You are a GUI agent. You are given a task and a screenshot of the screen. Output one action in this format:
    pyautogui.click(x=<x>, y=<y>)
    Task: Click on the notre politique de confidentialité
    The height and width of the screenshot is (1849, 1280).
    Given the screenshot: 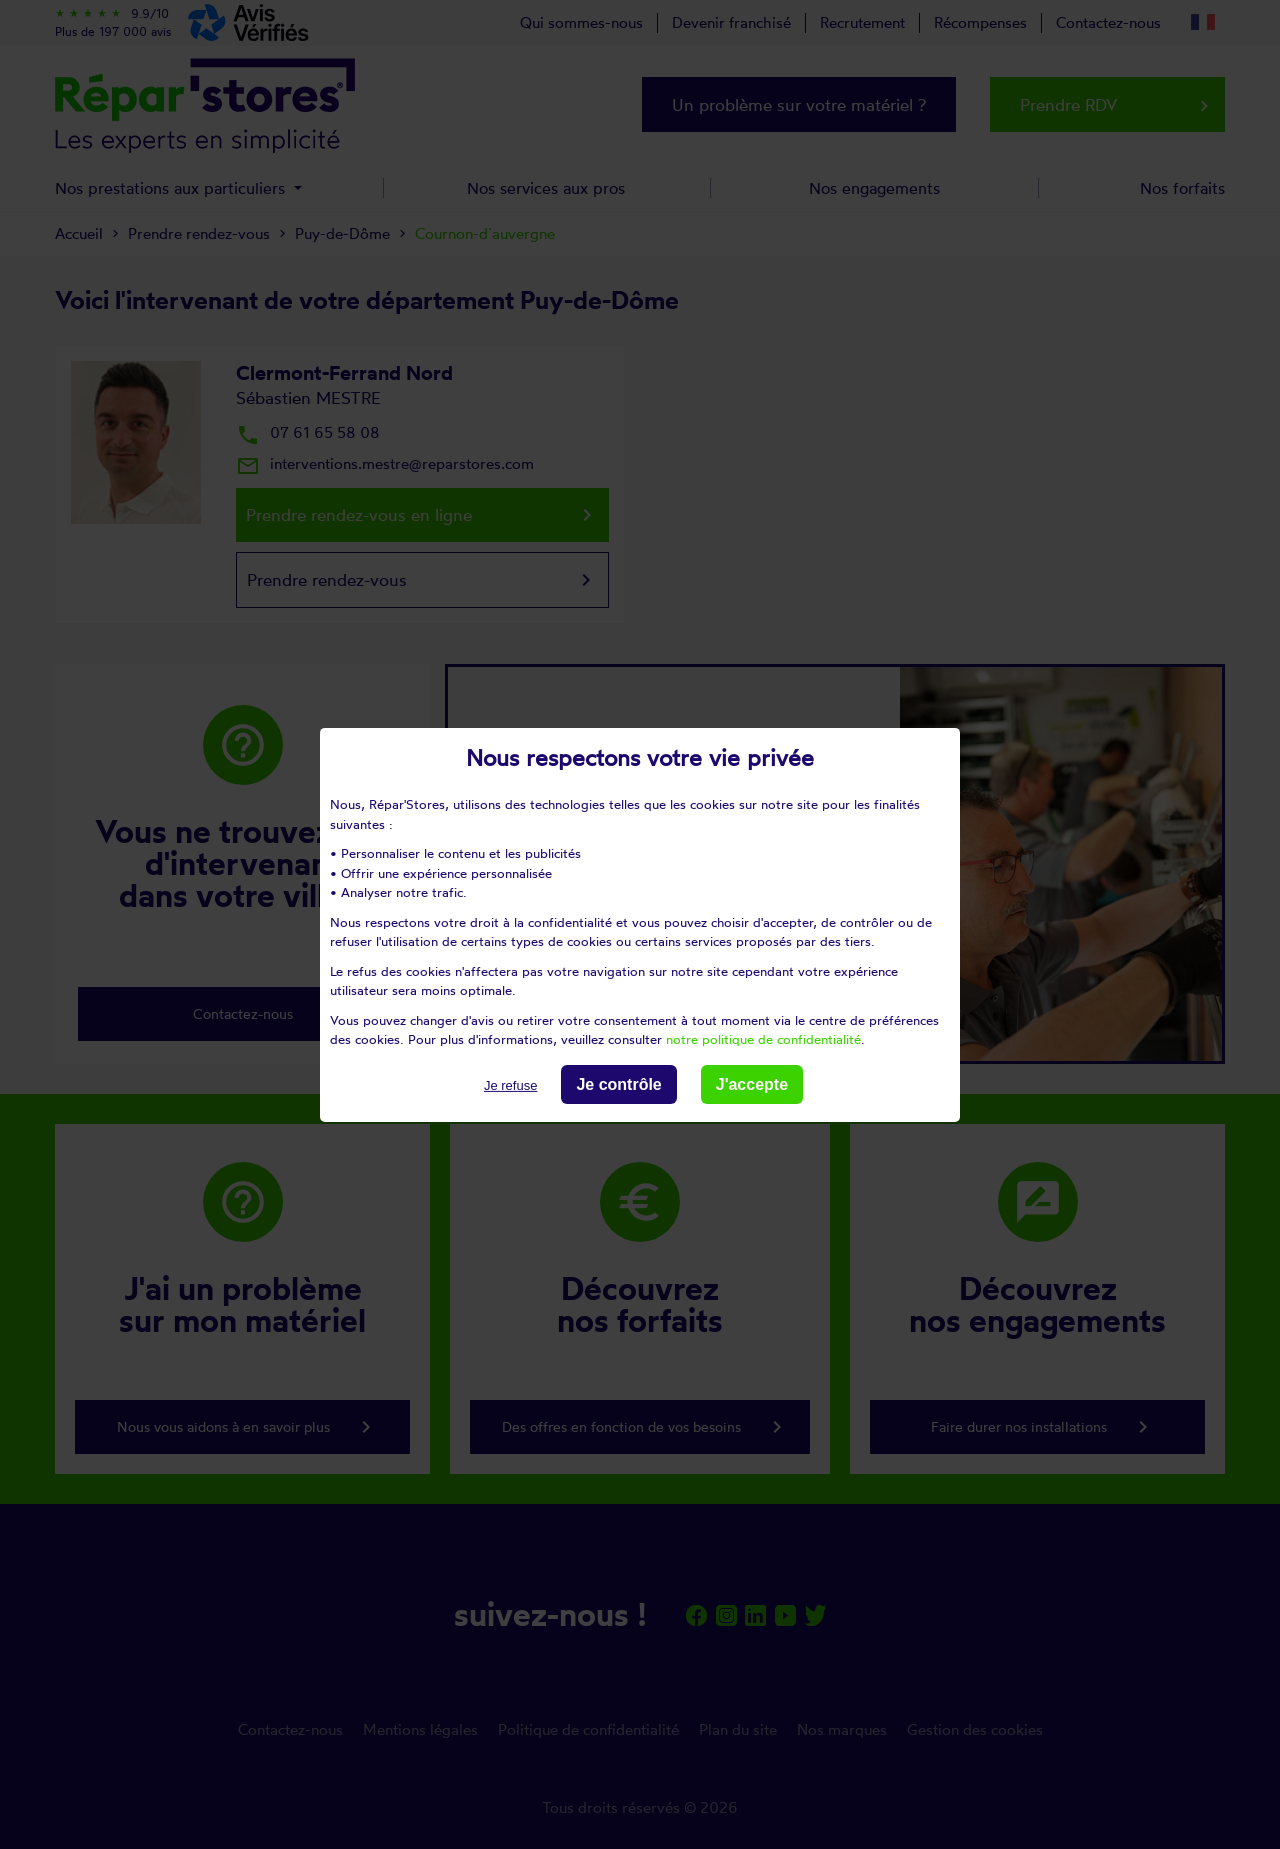 What is the action you would take?
    pyautogui.click(x=763, y=1039)
    